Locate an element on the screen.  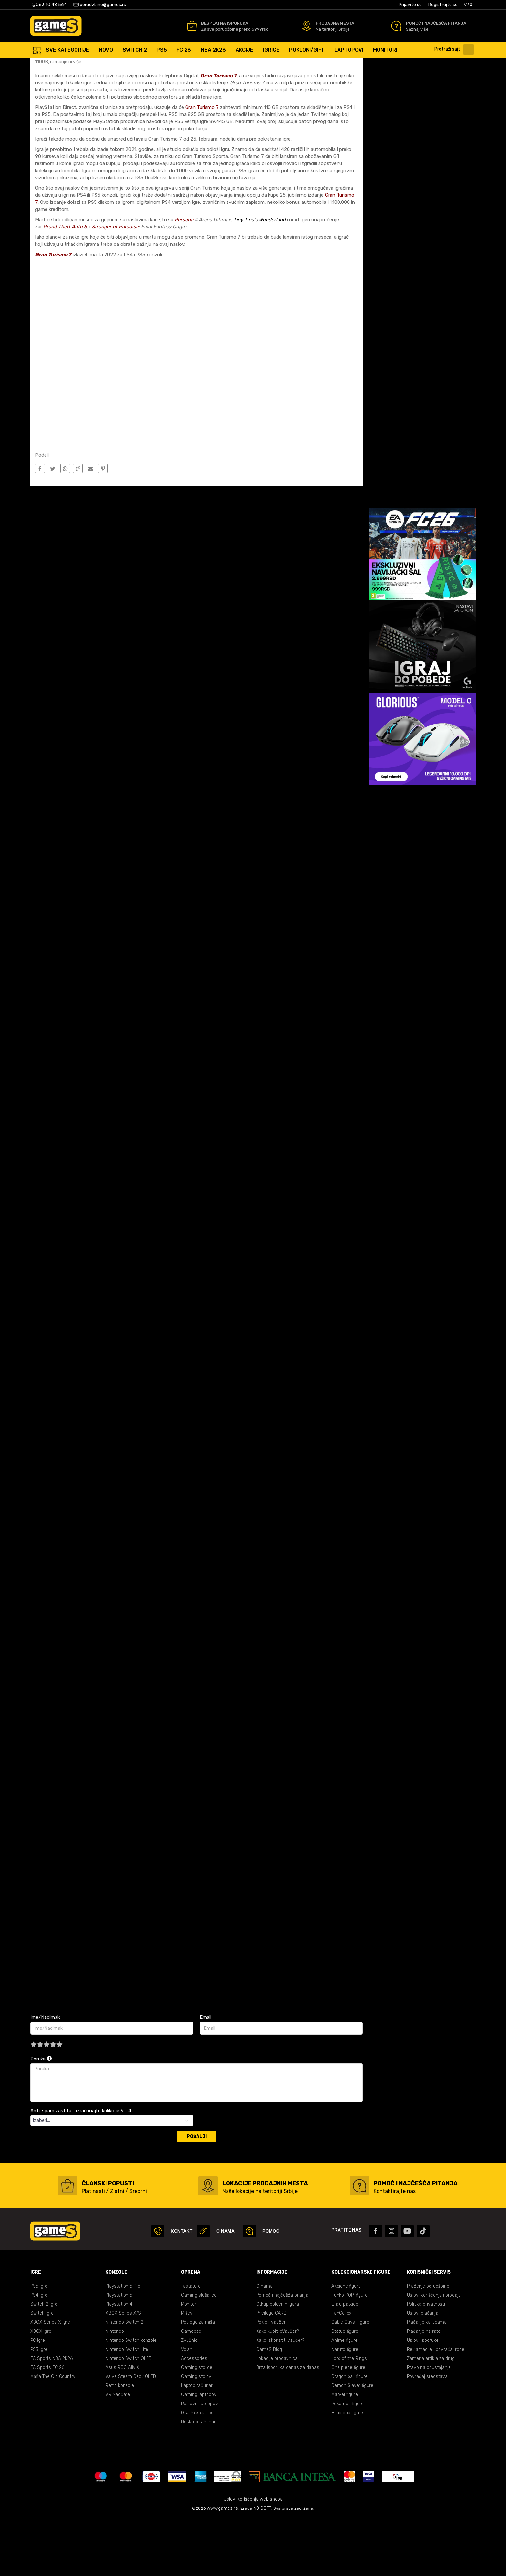
Volani is located at coordinates (187, 2407).